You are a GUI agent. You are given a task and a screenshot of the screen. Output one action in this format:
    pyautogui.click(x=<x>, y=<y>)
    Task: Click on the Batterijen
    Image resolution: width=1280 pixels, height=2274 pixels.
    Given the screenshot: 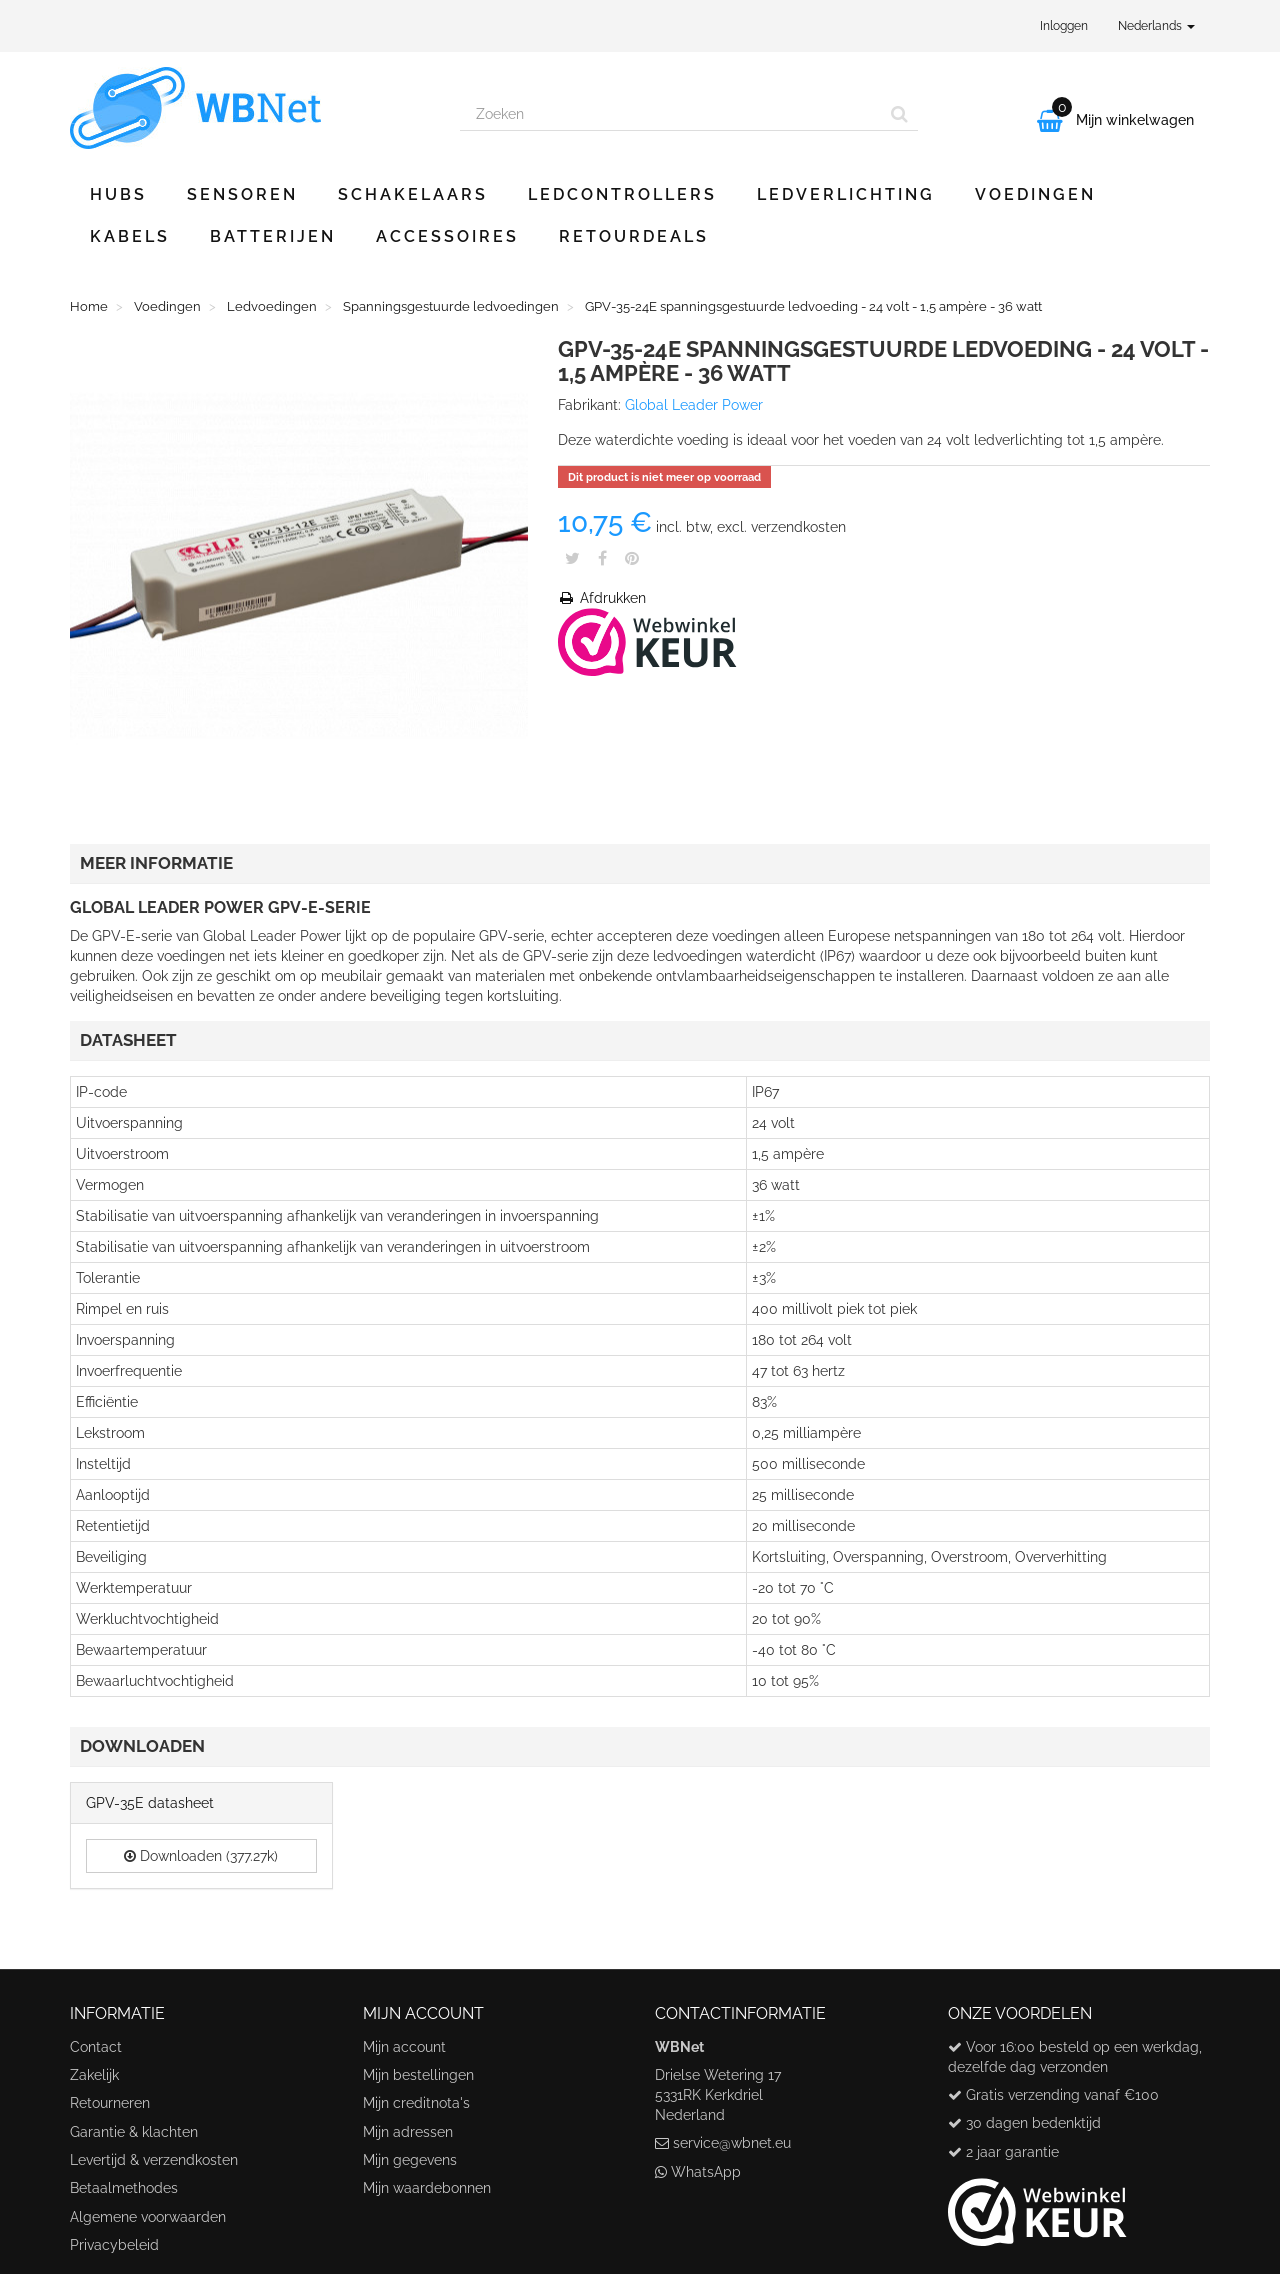 What is the action you would take?
    pyautogui.click(x=273, y=236)
    